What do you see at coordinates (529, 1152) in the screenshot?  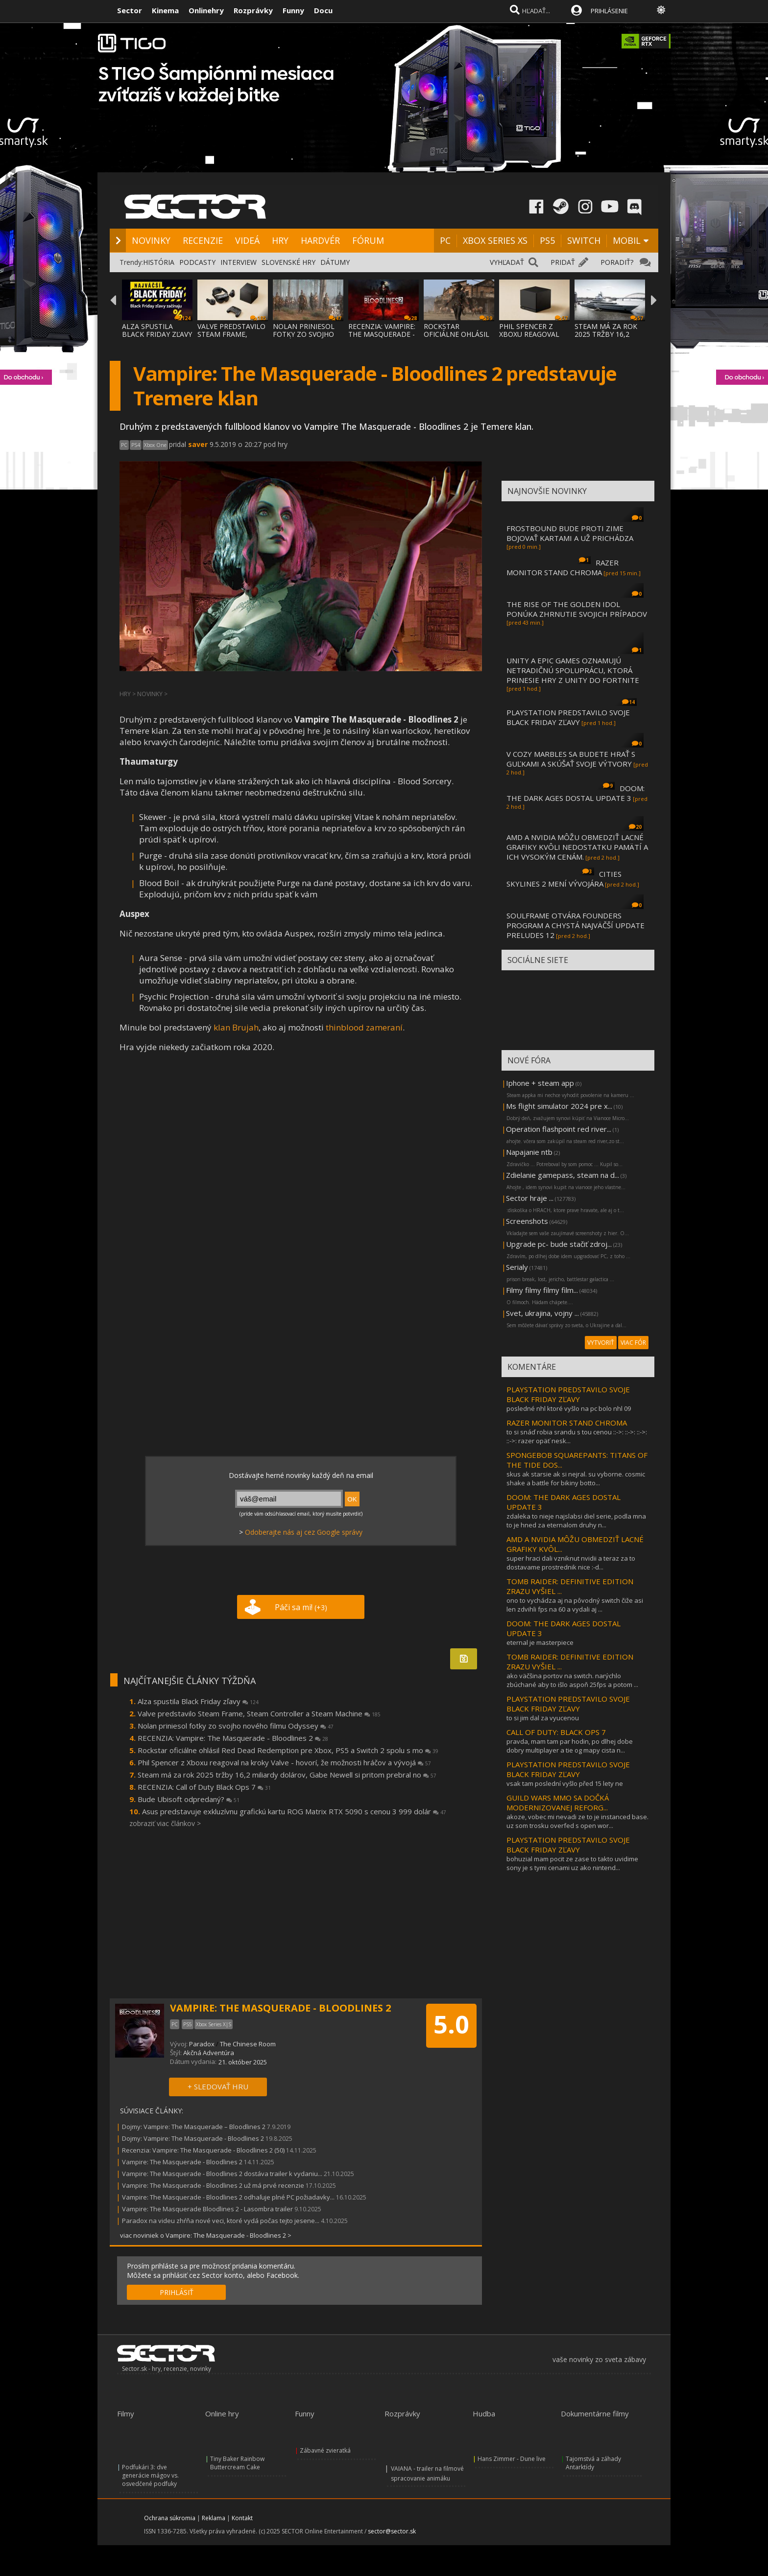 I see `Napajanie ntb` at bounding box center [529, 1152].